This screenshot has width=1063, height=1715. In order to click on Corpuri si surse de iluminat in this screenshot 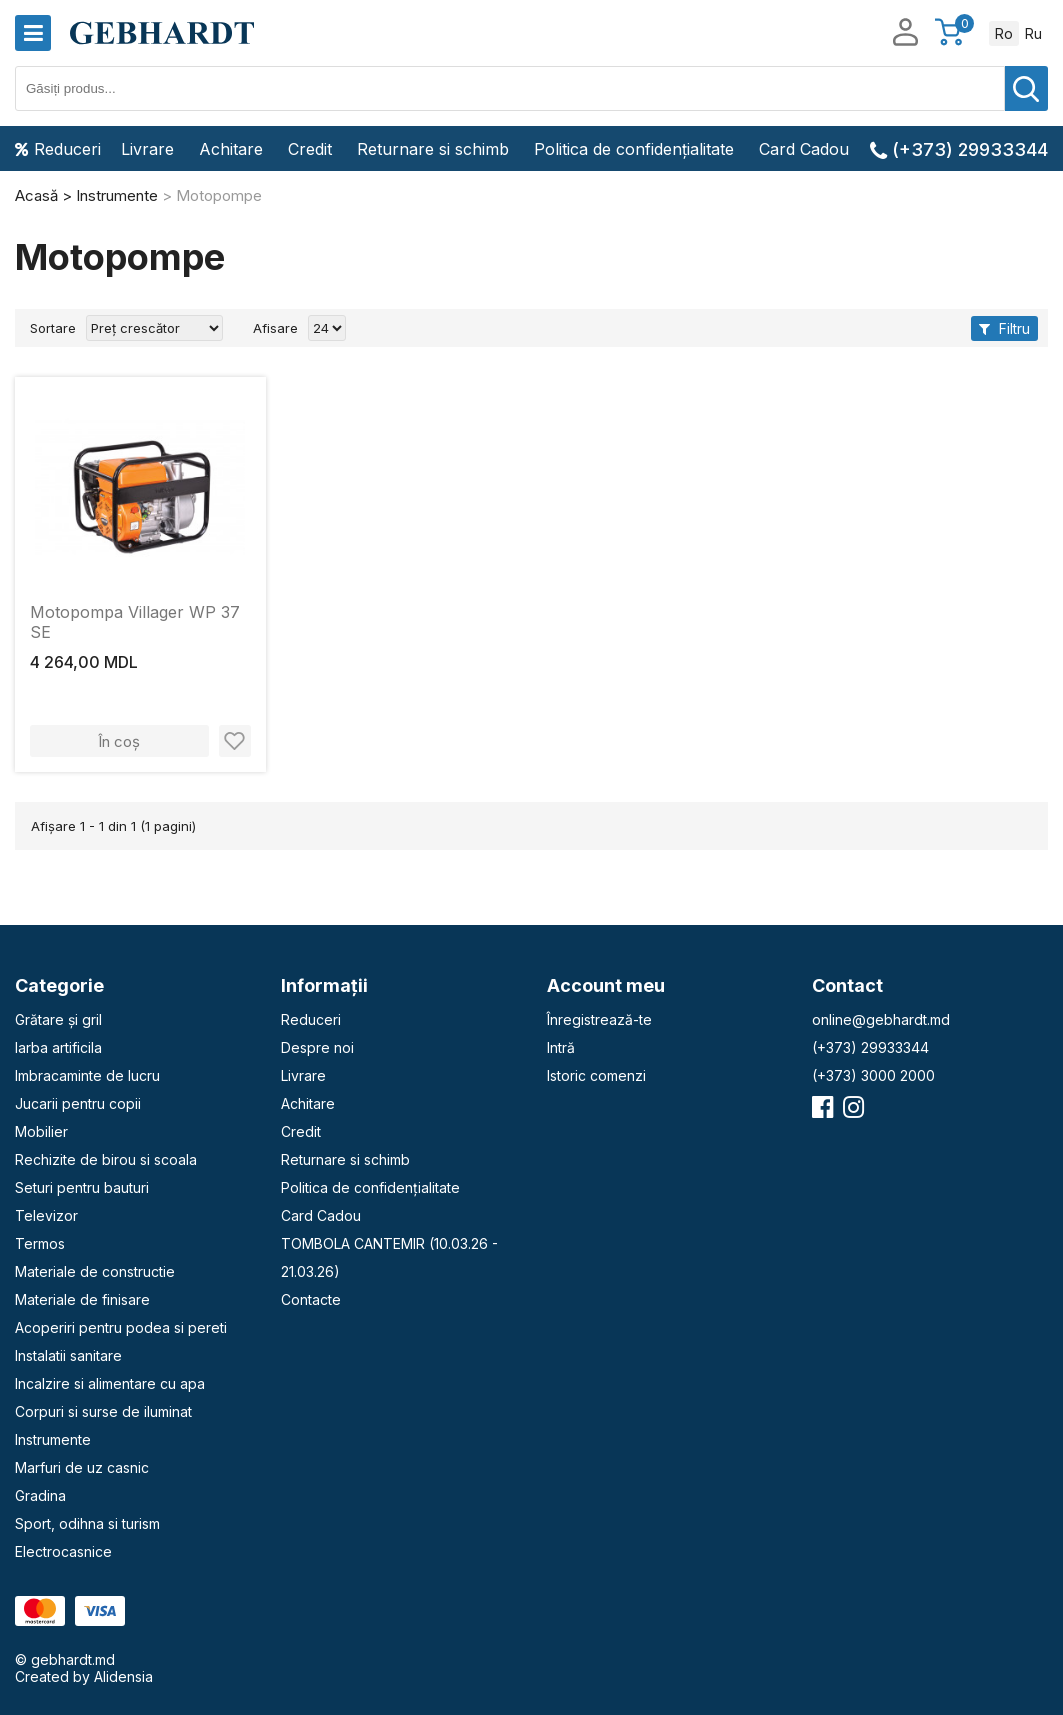, I will do `click(103, 1411)`.